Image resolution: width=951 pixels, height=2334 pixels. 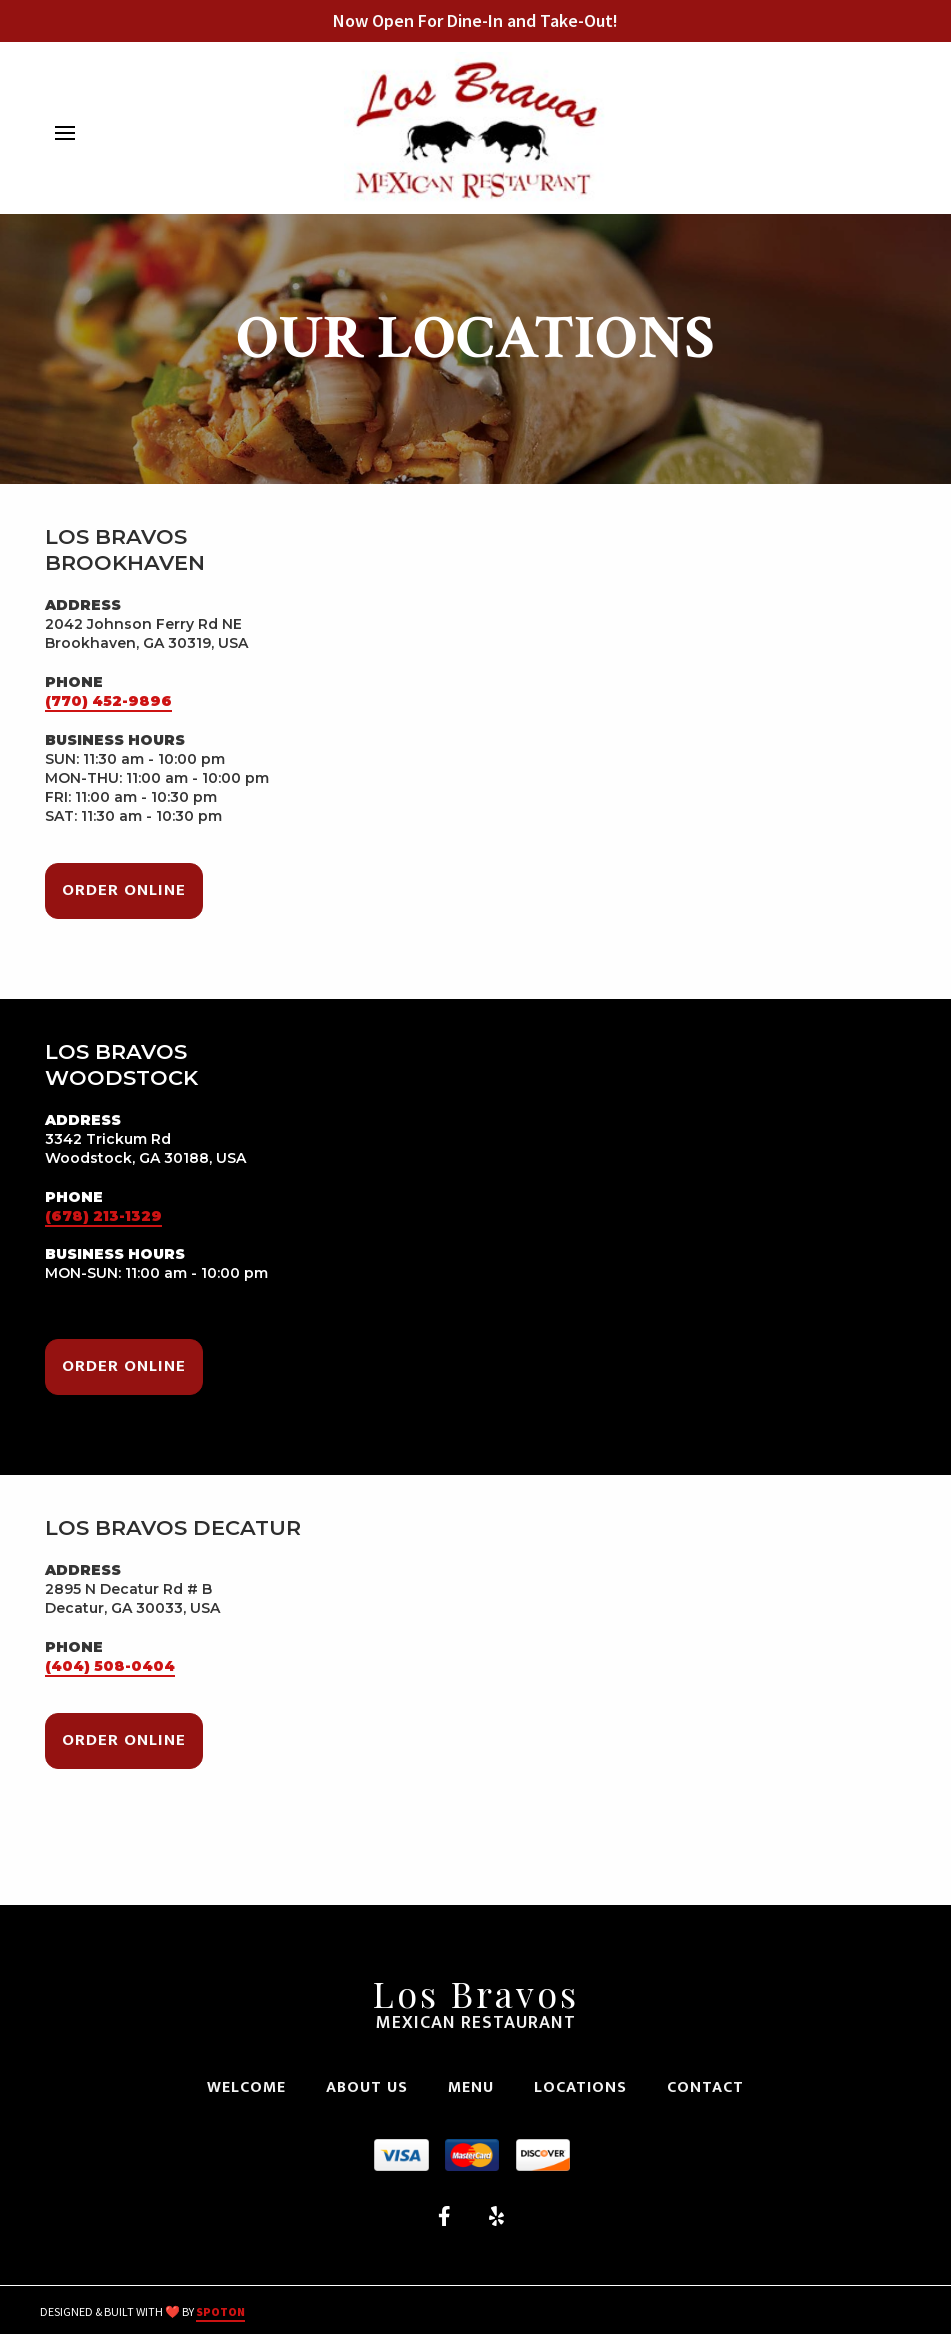 I want to click on Menu, so click(x=477, y=2087).